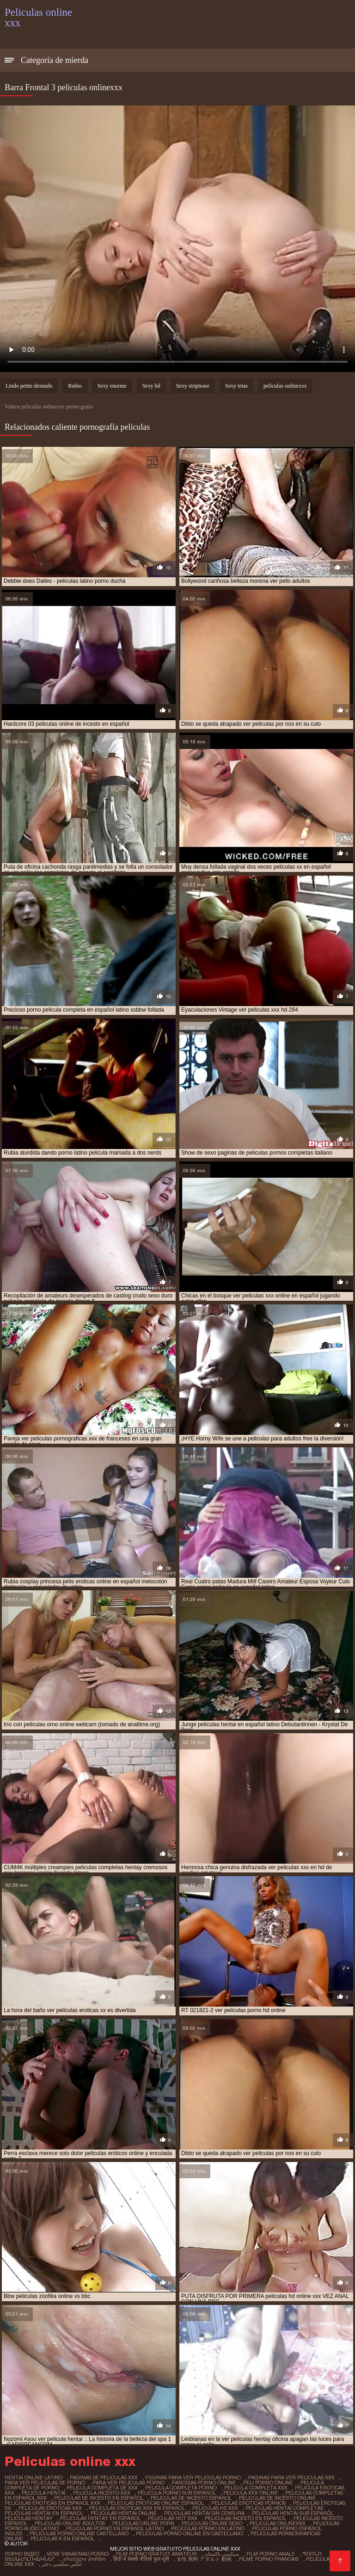 The width and height of the screenshot is (355, 2576). I want to click on peliculas eroticas xxx, so click(50, 2508).